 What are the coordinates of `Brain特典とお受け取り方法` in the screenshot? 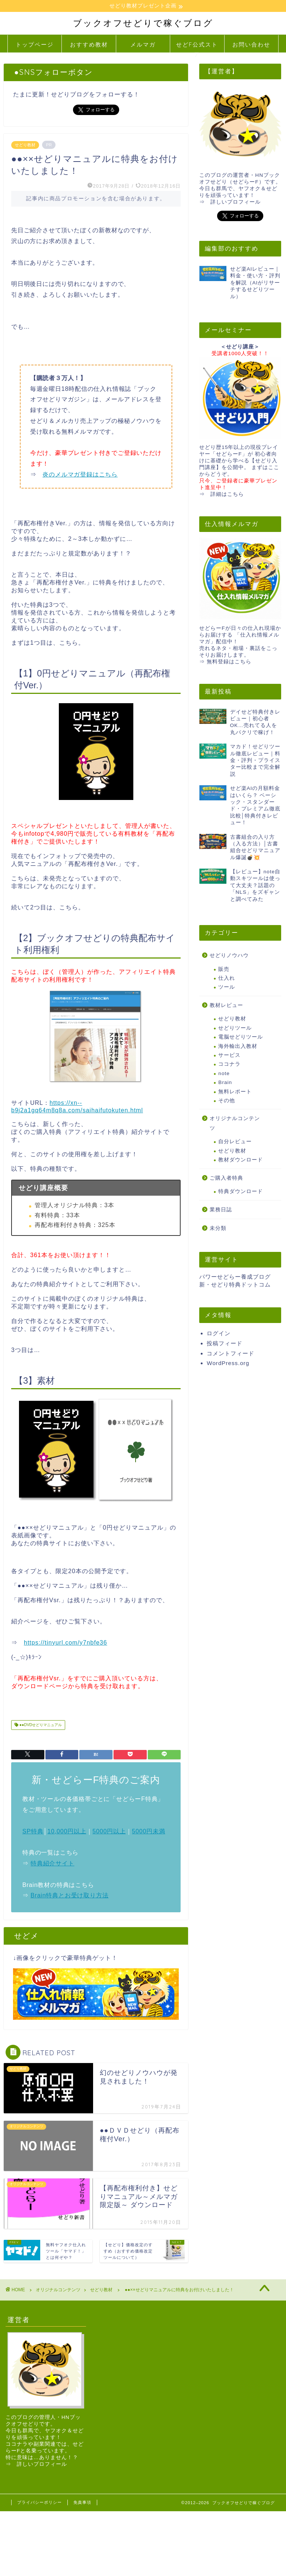 It's located at (69, 1896).